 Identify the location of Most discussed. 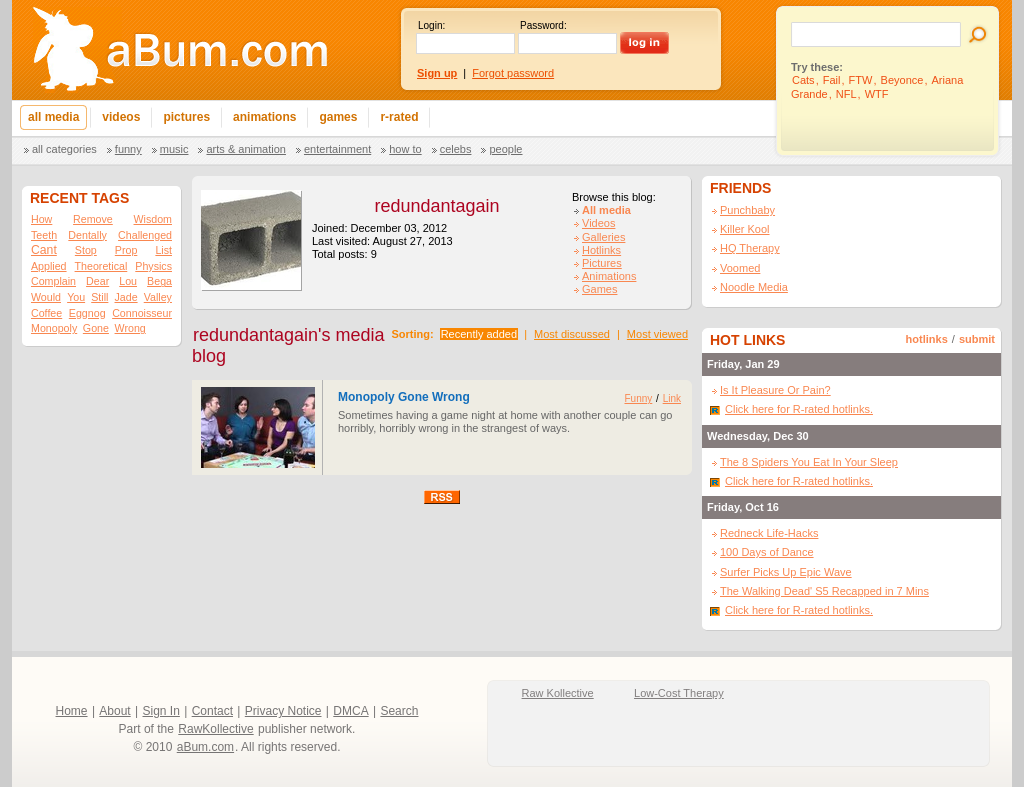
(572, 334).